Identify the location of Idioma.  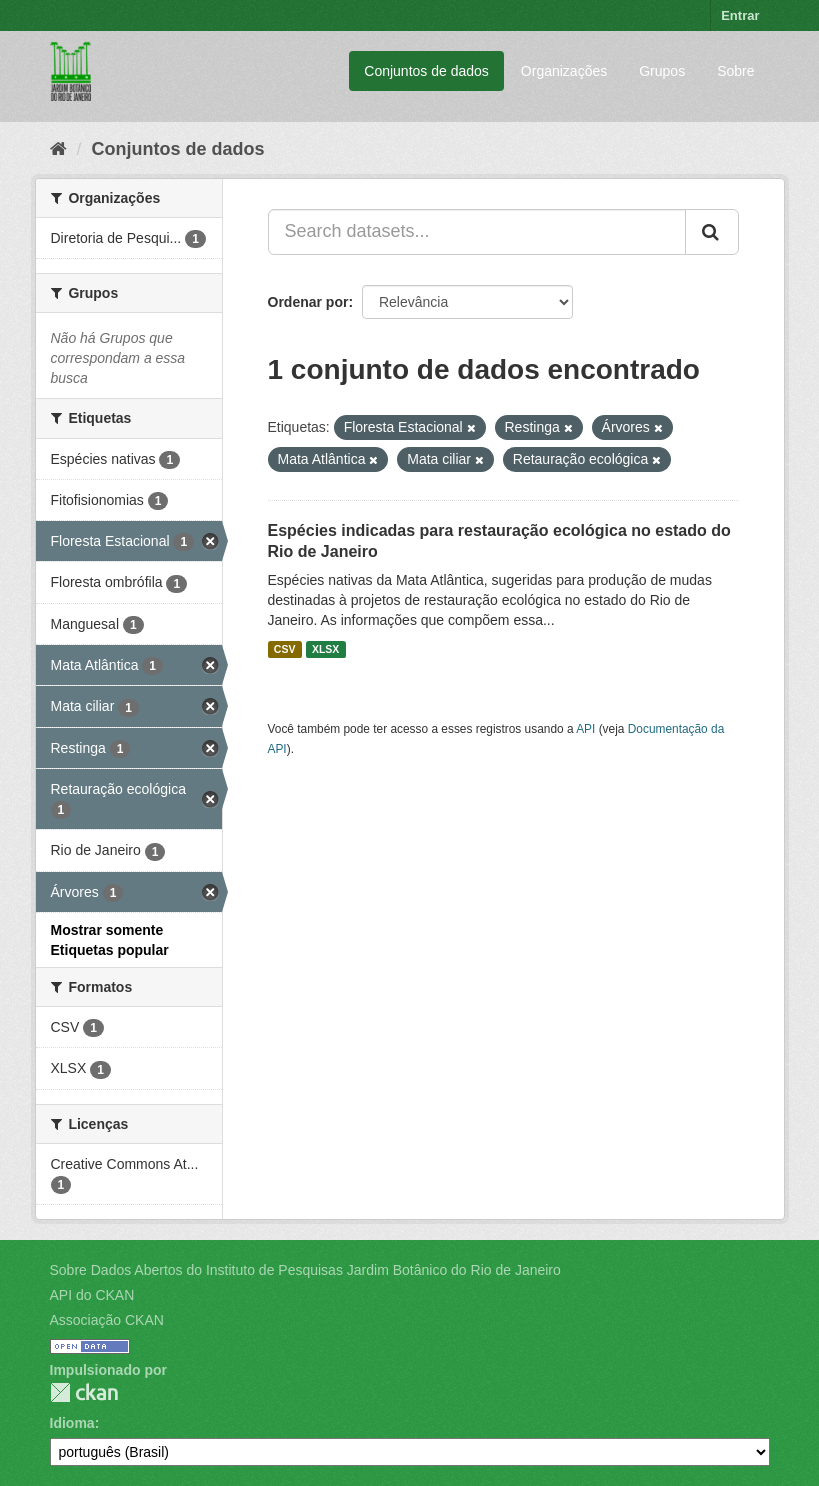
(72, 1423).